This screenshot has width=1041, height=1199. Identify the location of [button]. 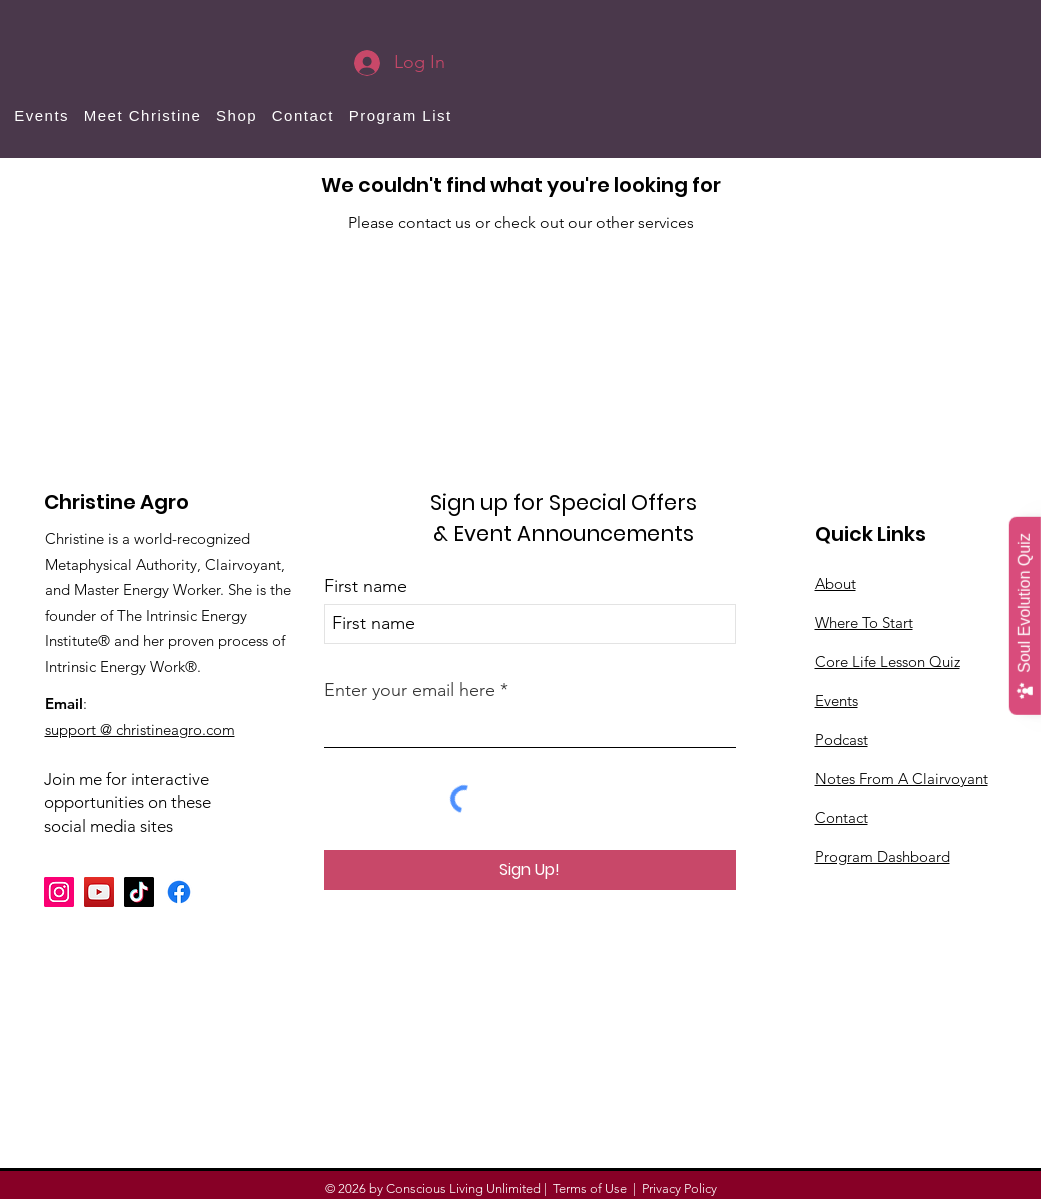
(237, 115).